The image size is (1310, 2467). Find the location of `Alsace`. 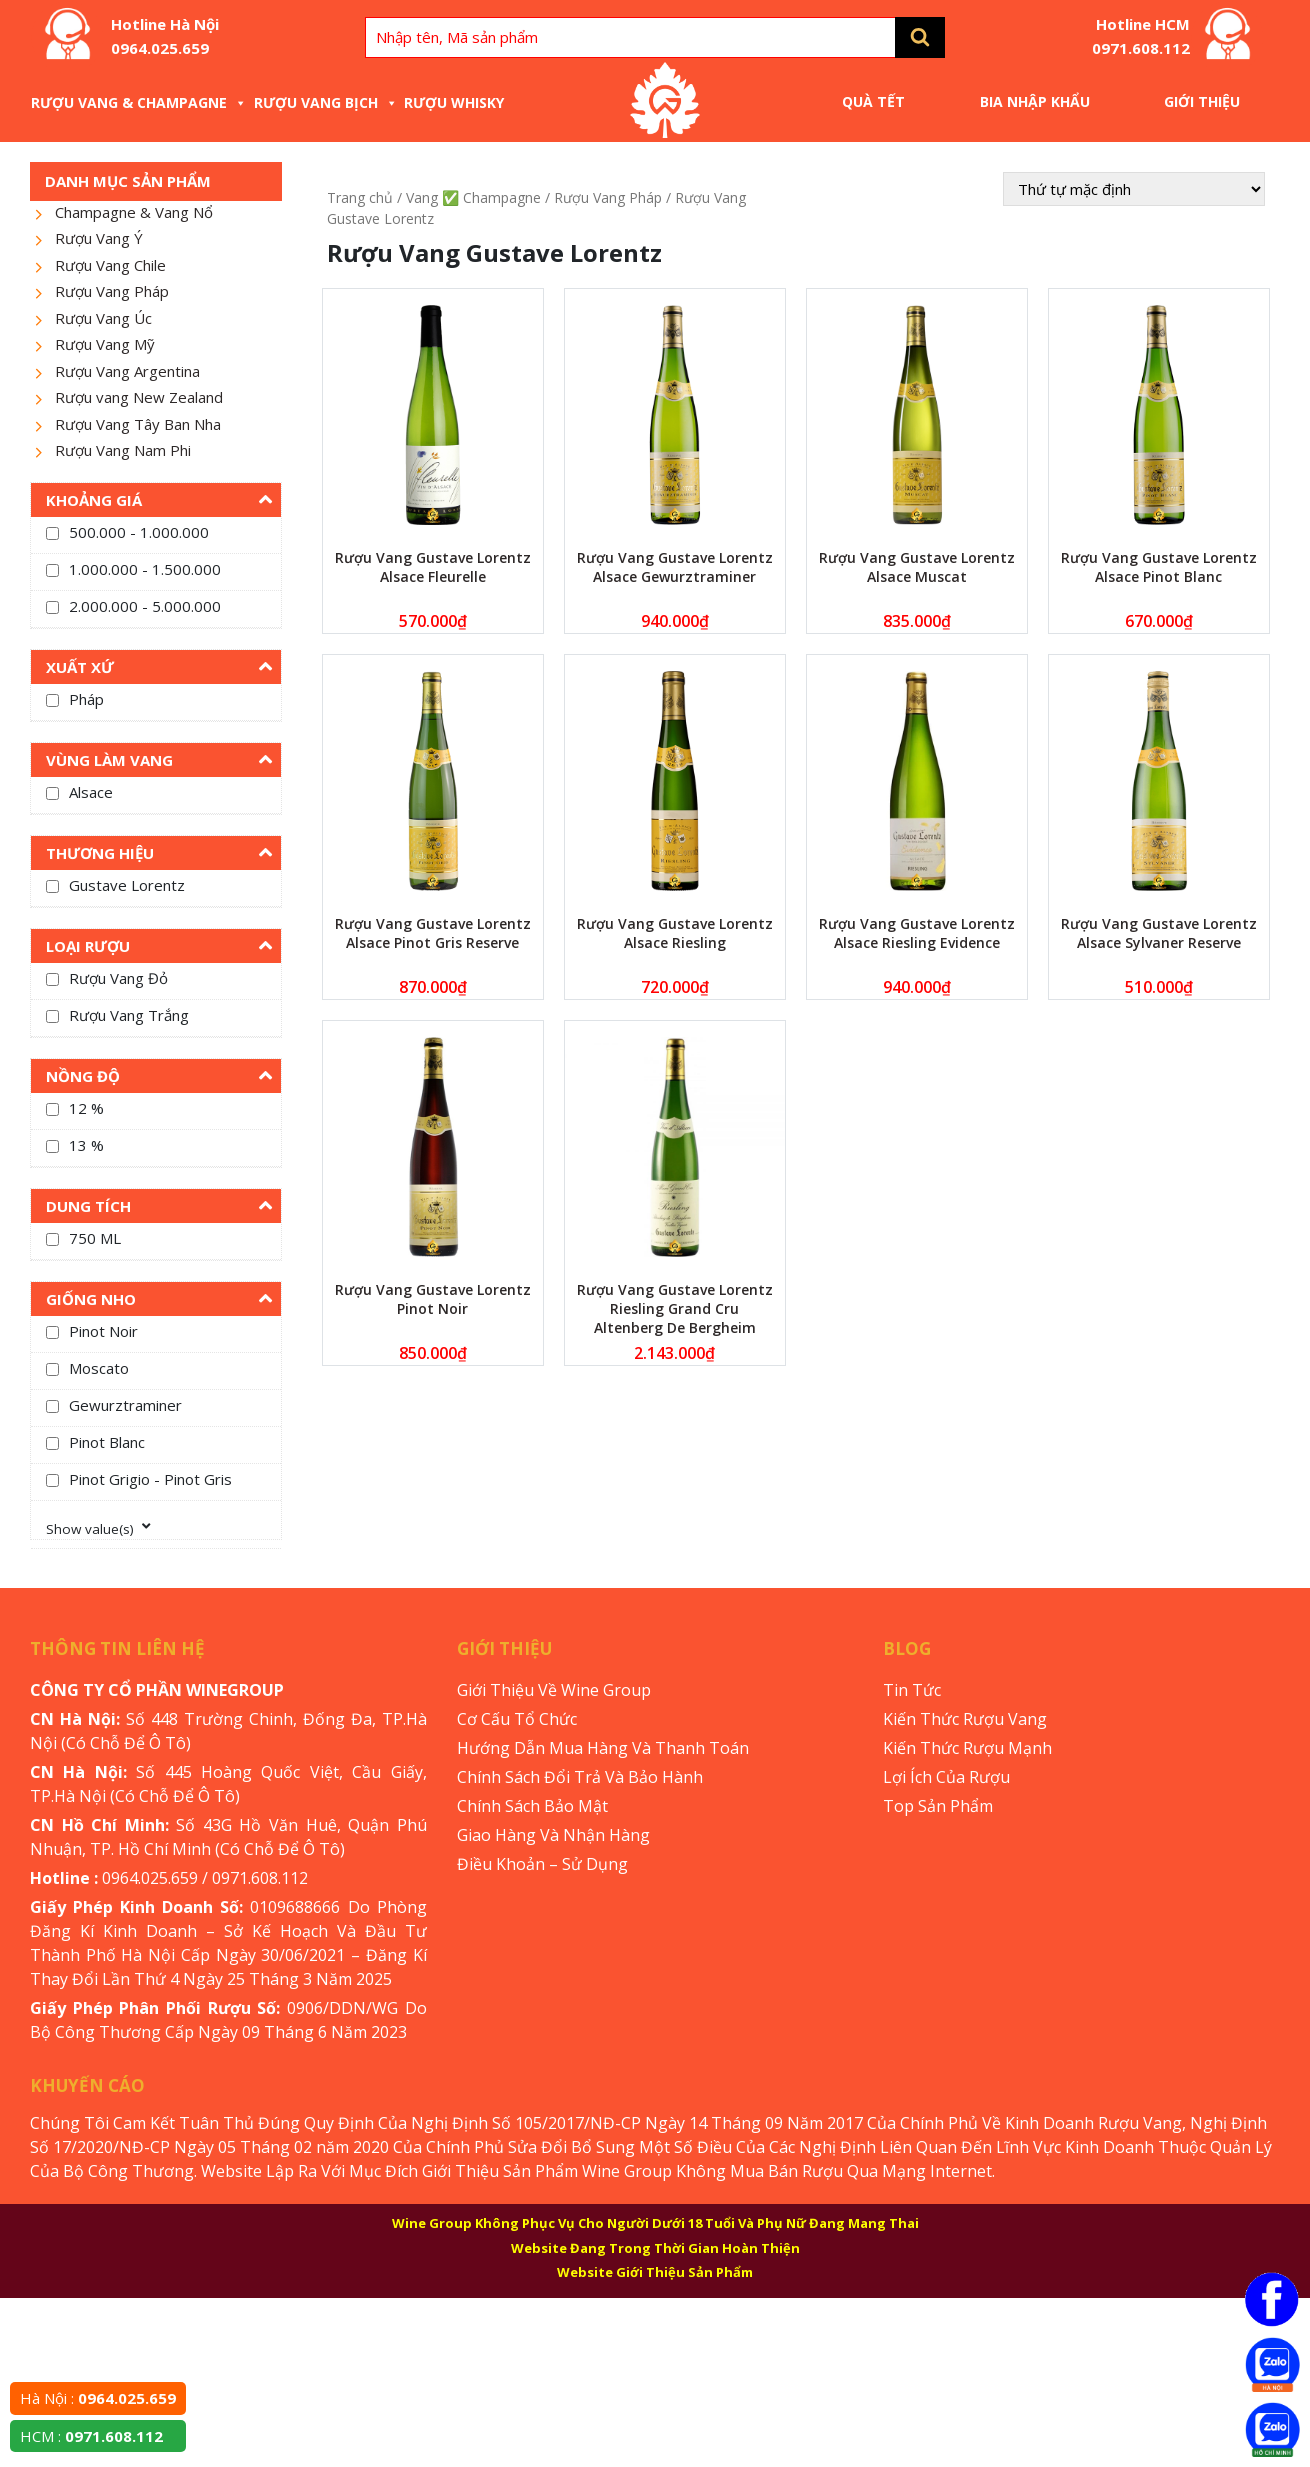

Alsace is located at coordinates (91, 792).